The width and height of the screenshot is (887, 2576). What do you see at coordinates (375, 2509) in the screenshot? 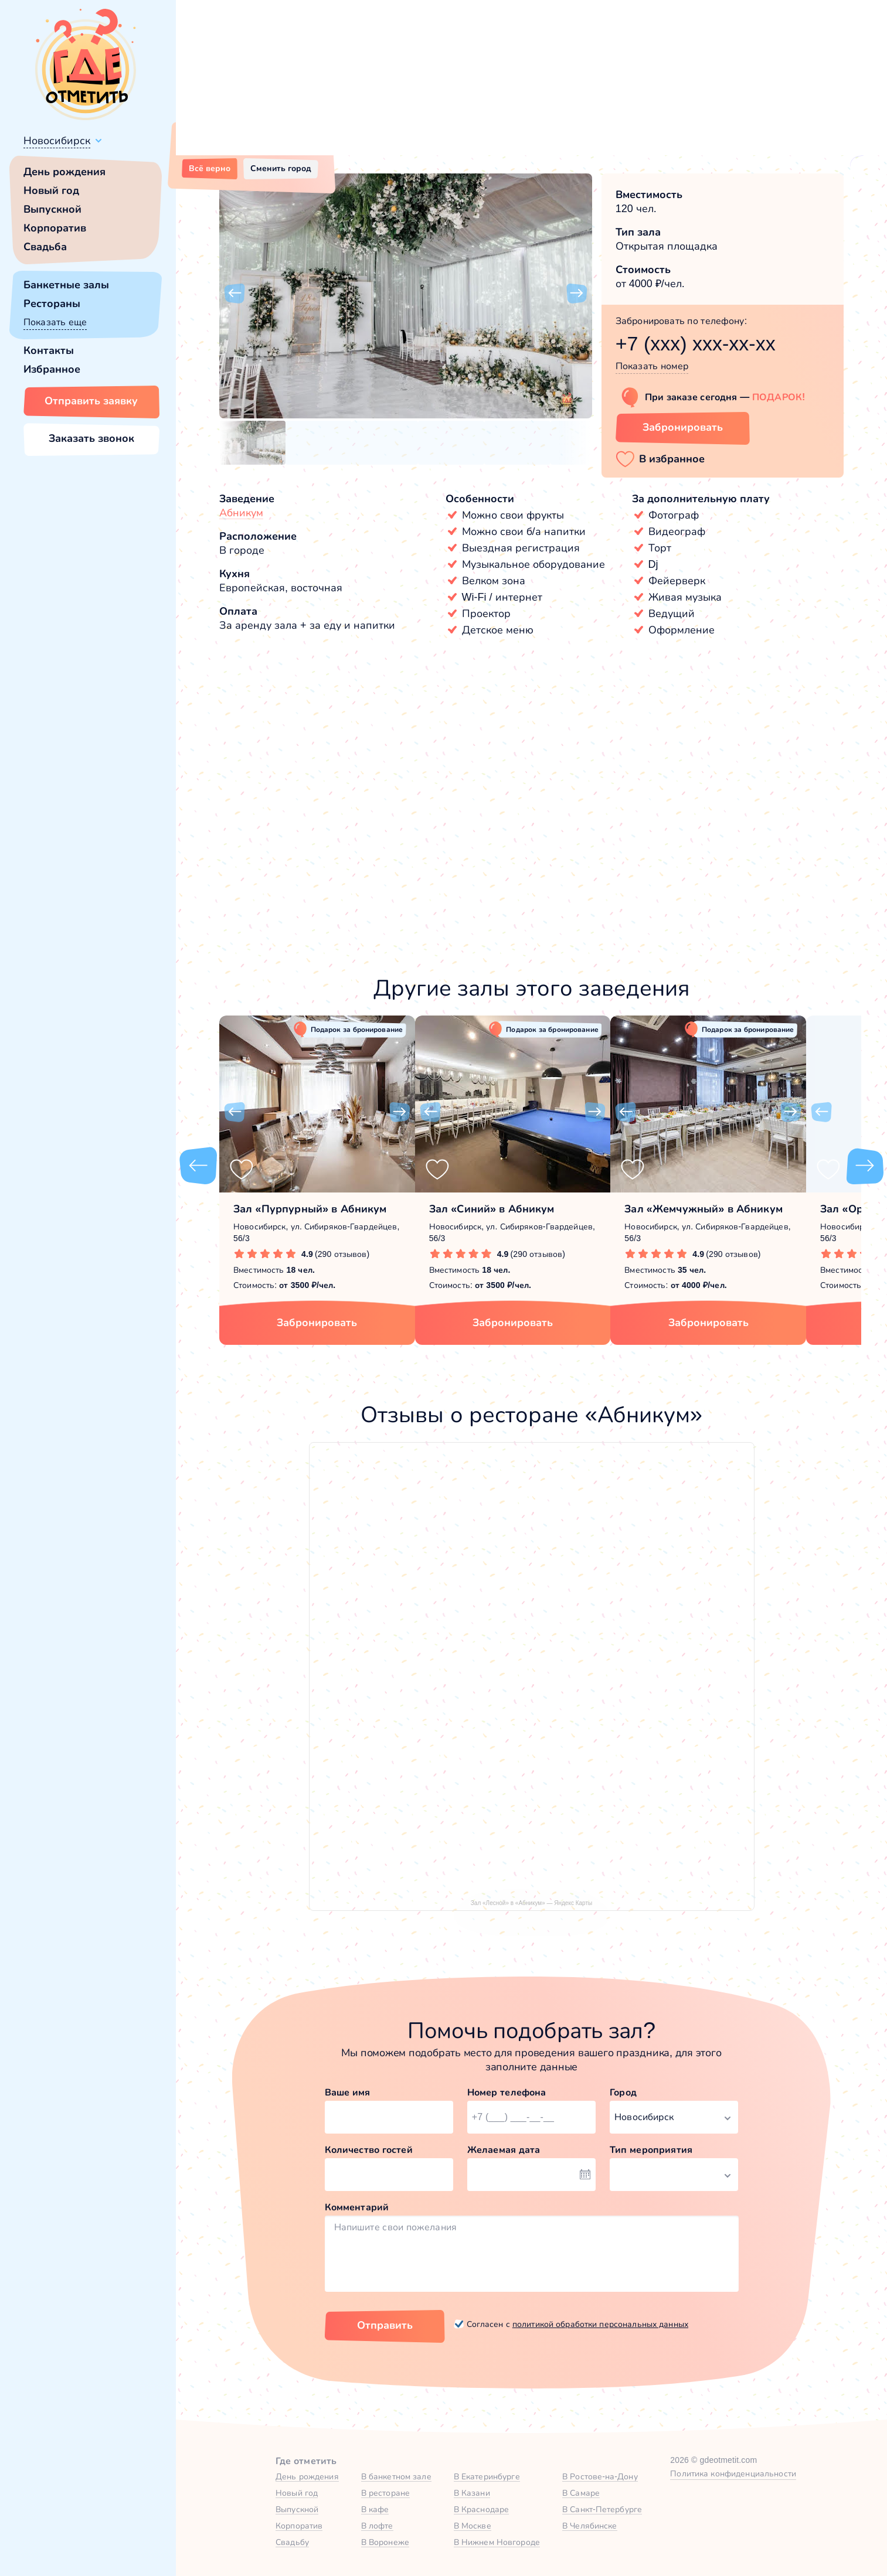
I see `В кафе` at bounding box center [375, 2509].